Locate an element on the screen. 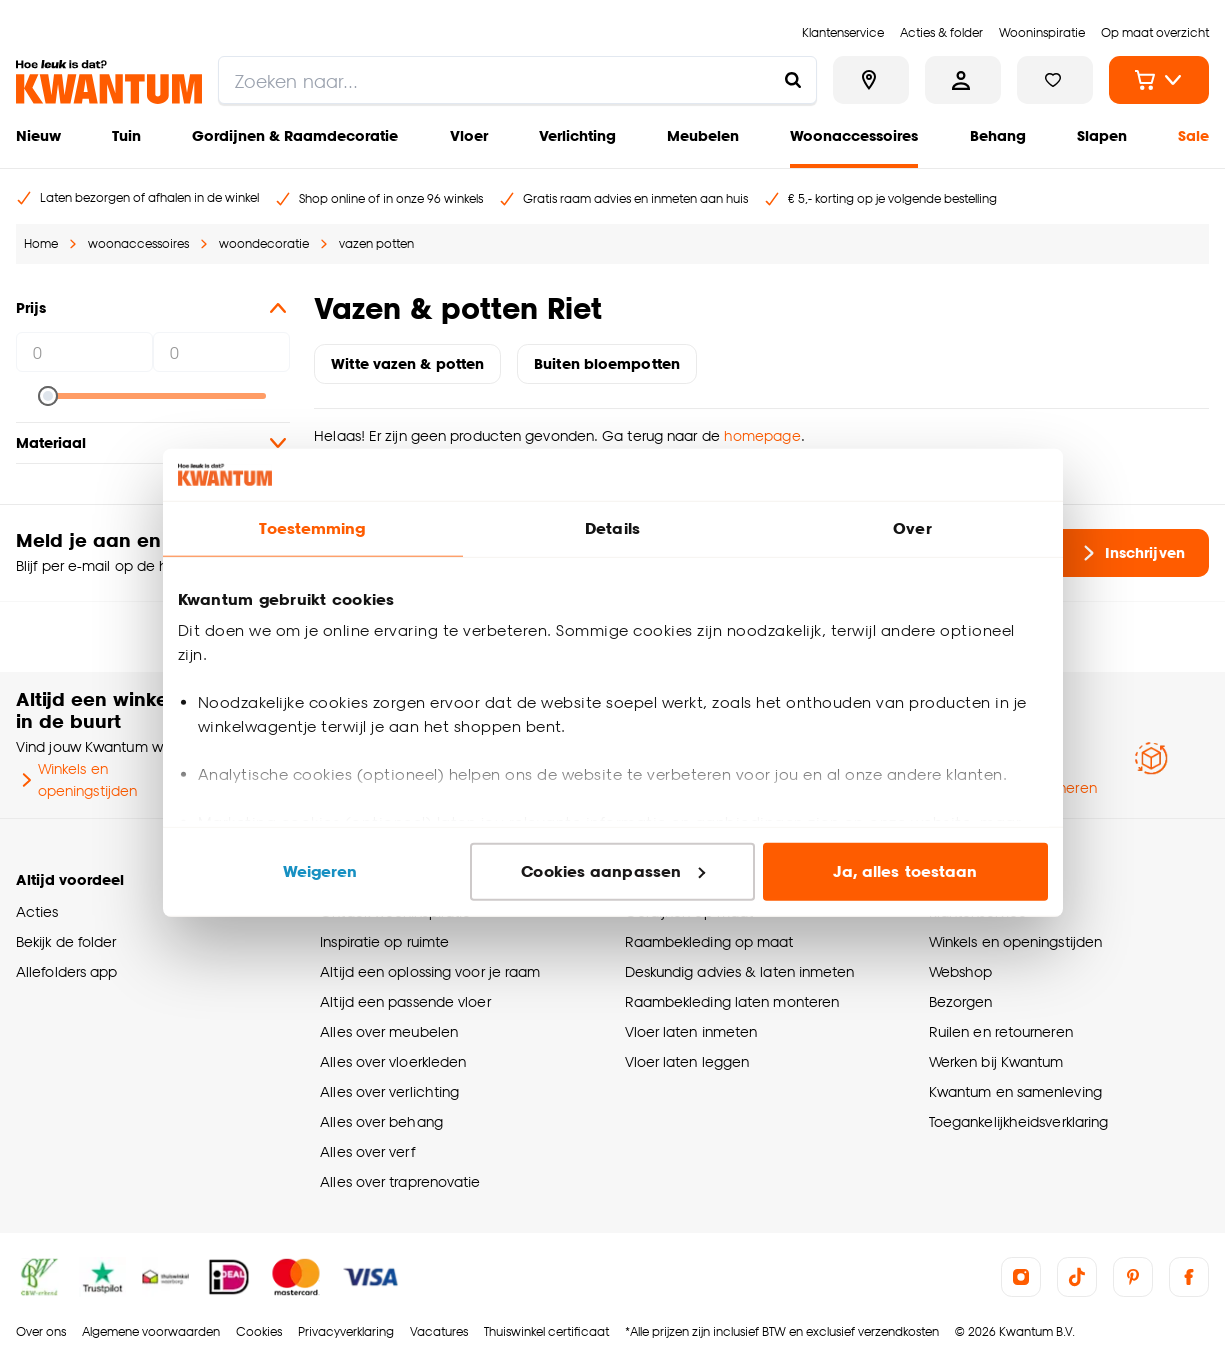 The width and height of the screenshot is (1225, 1365). [Zoeken naar...] is located at coordinates (793, 80).